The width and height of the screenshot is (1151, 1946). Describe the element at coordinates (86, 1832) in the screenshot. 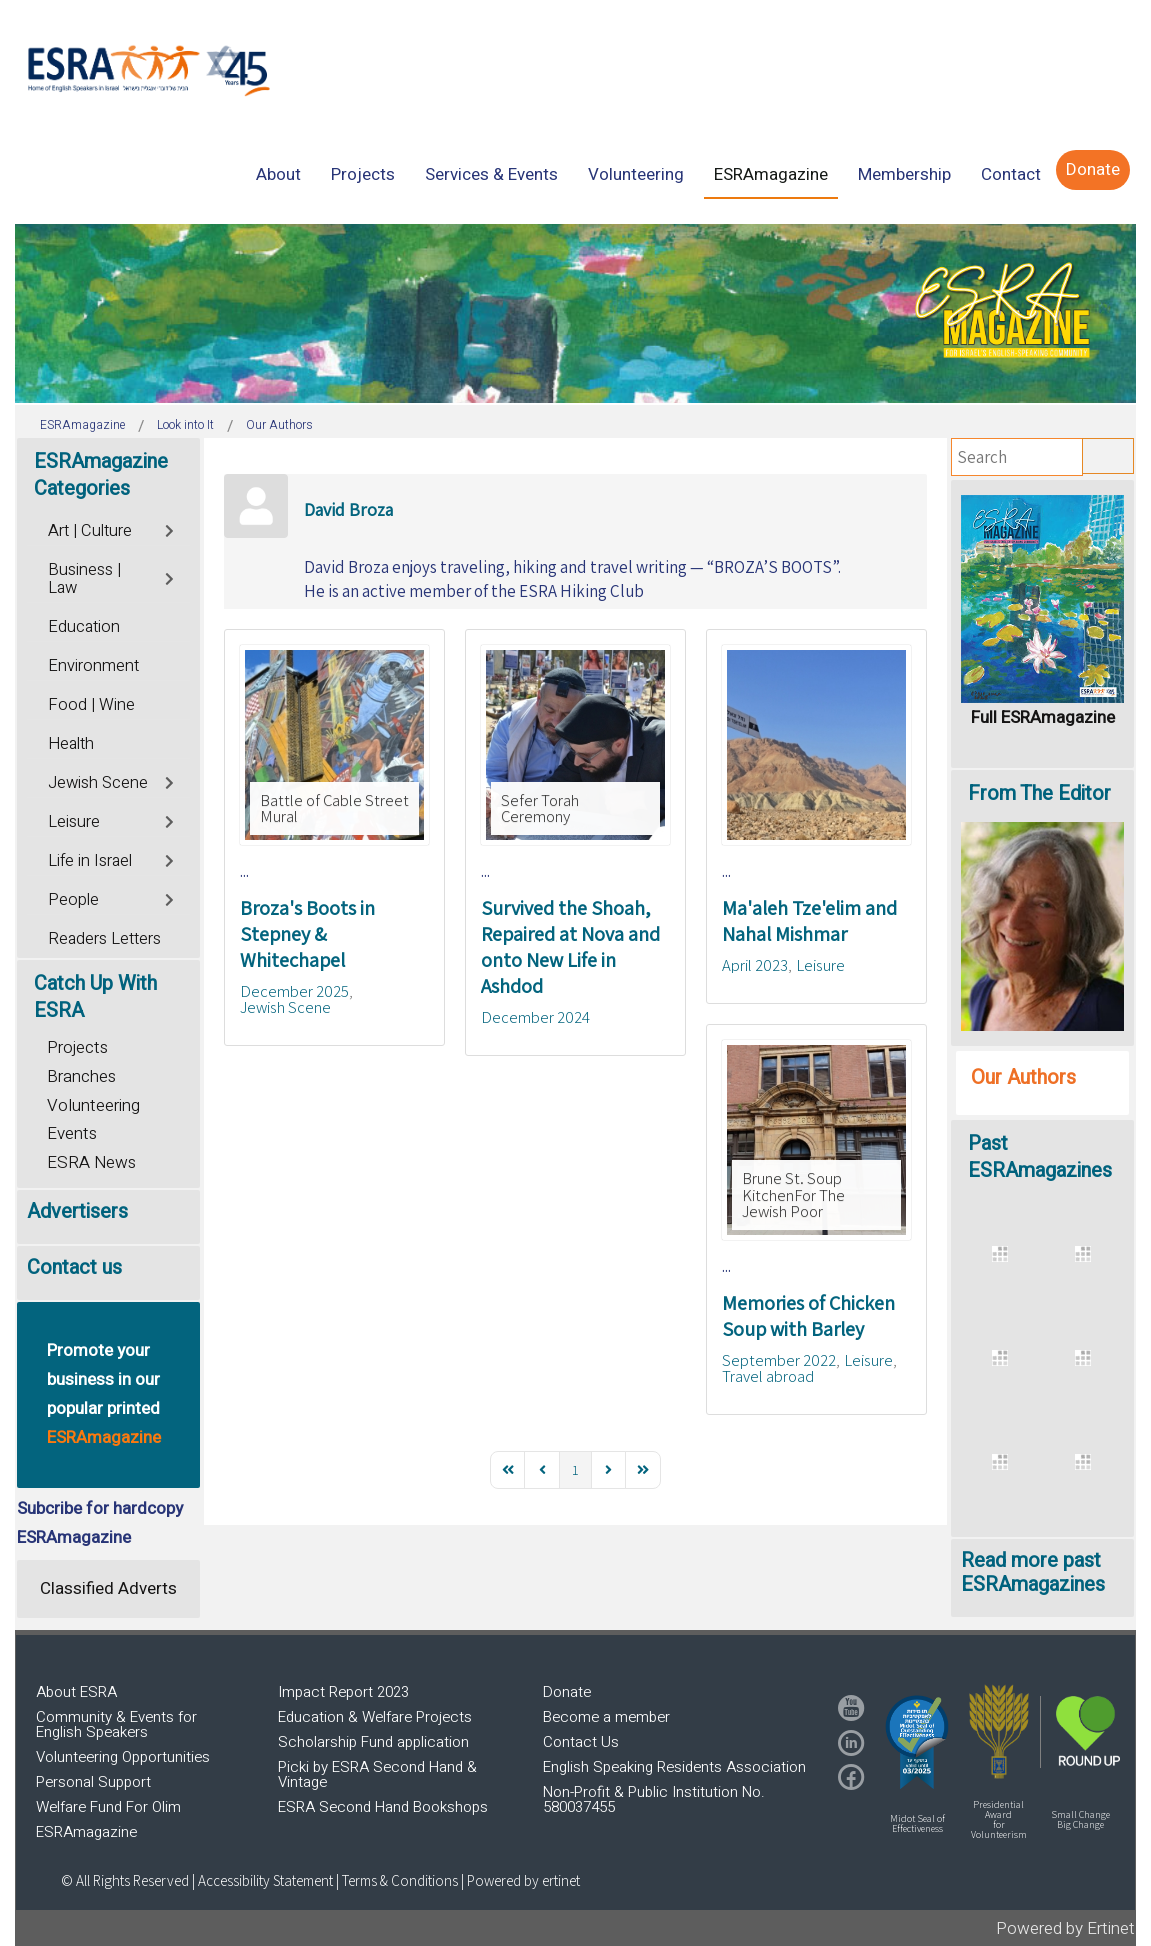

I see `ESRAmagazine` at that location.